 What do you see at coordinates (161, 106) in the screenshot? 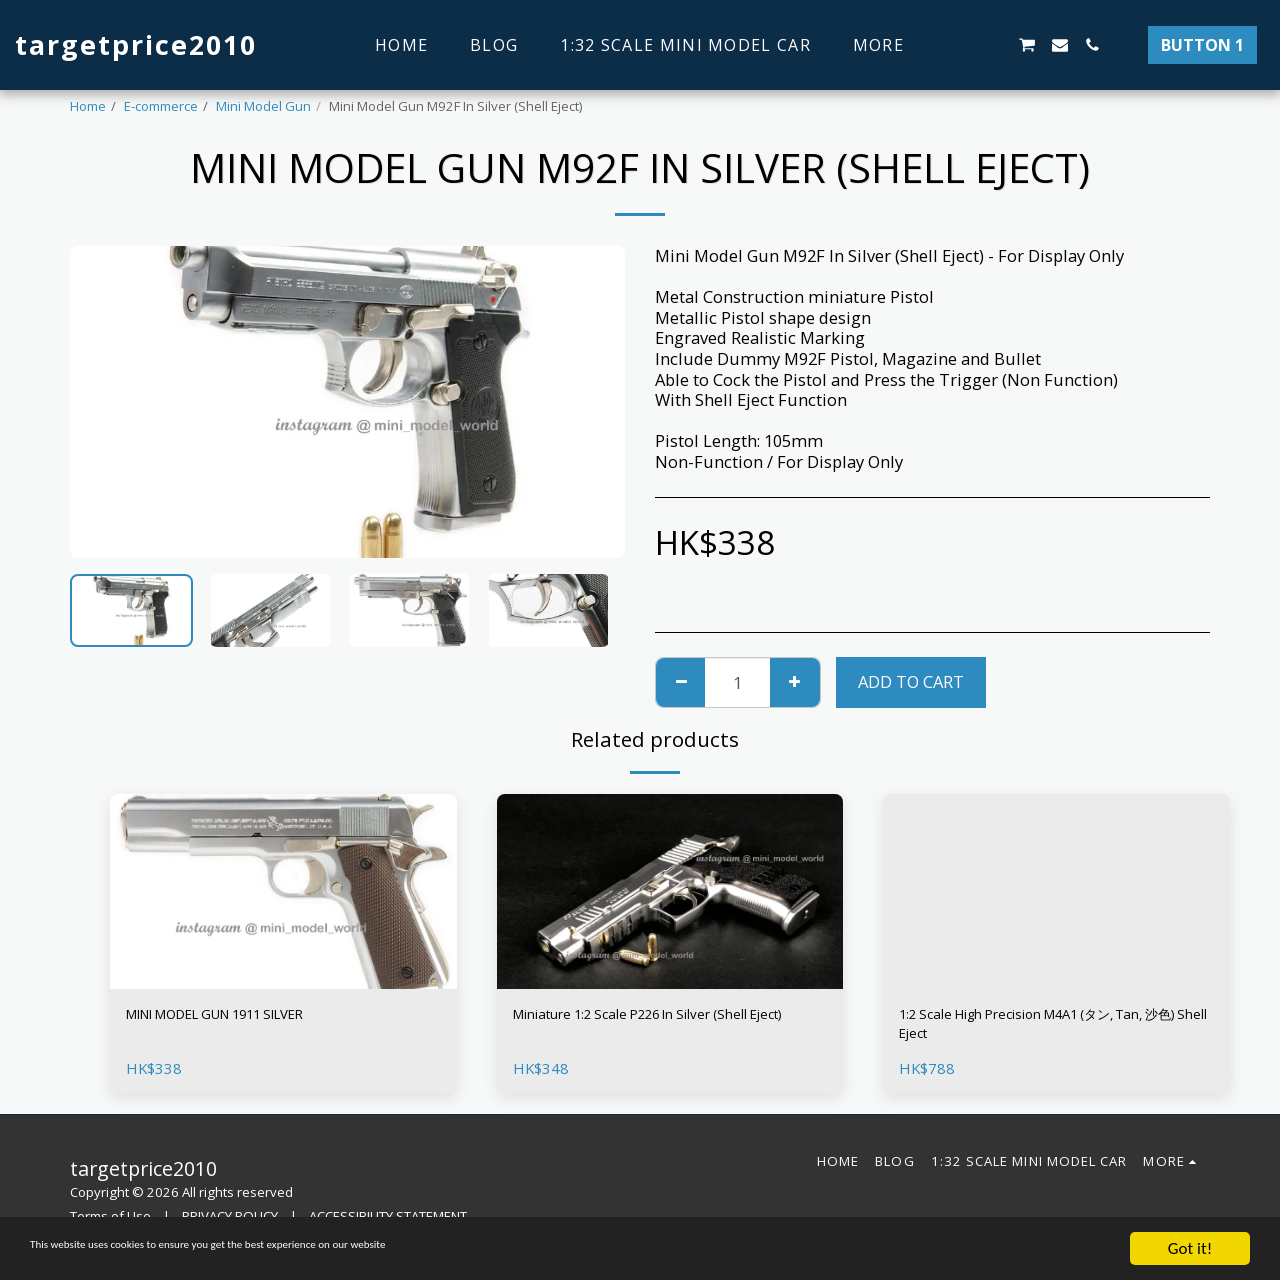
I see `E-commerce` at bounding box center [161, 106].